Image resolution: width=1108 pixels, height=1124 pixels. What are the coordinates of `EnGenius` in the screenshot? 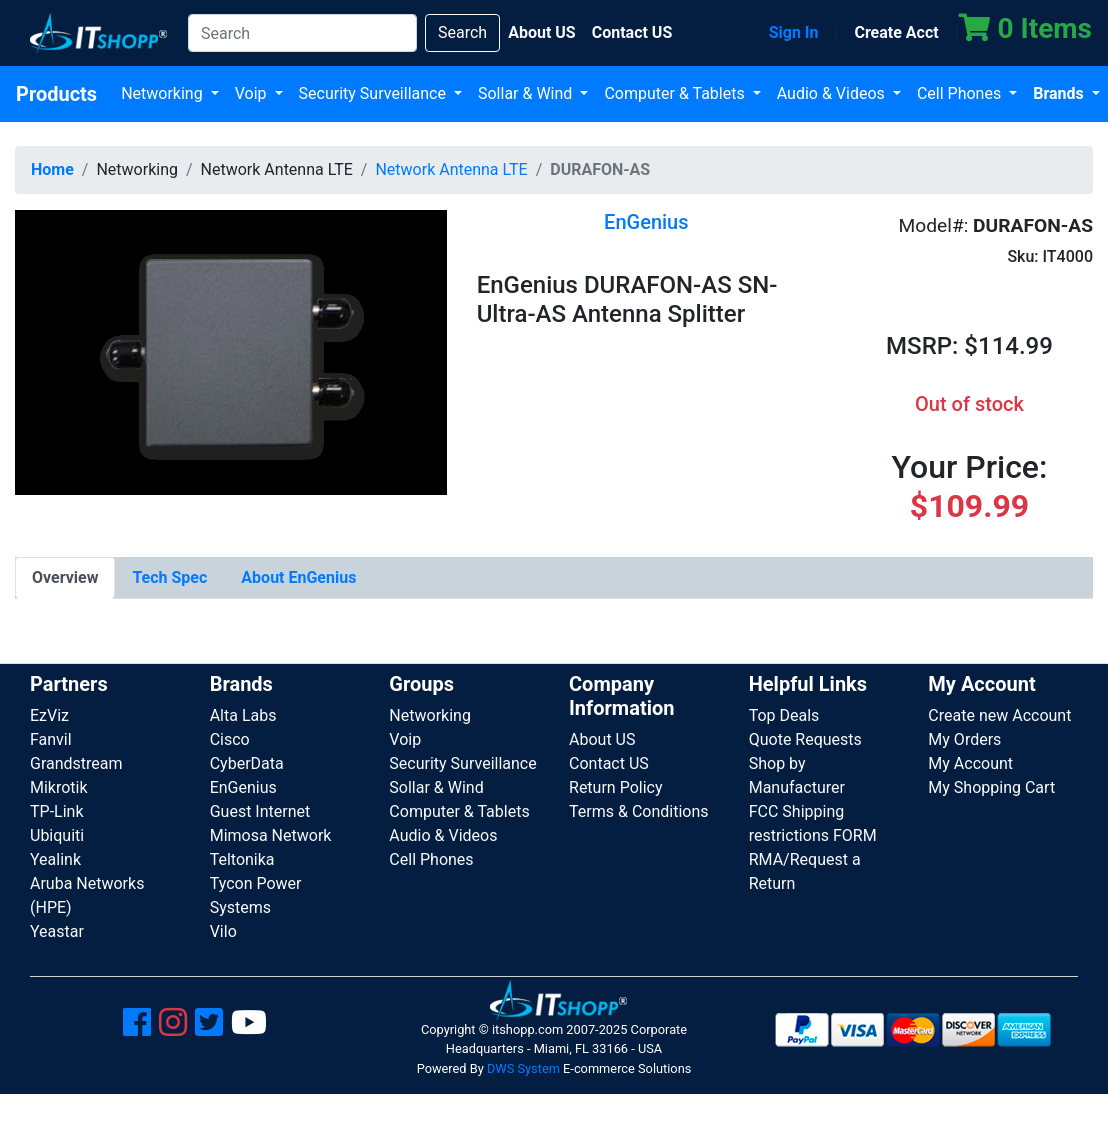 It's located at (243, 787).